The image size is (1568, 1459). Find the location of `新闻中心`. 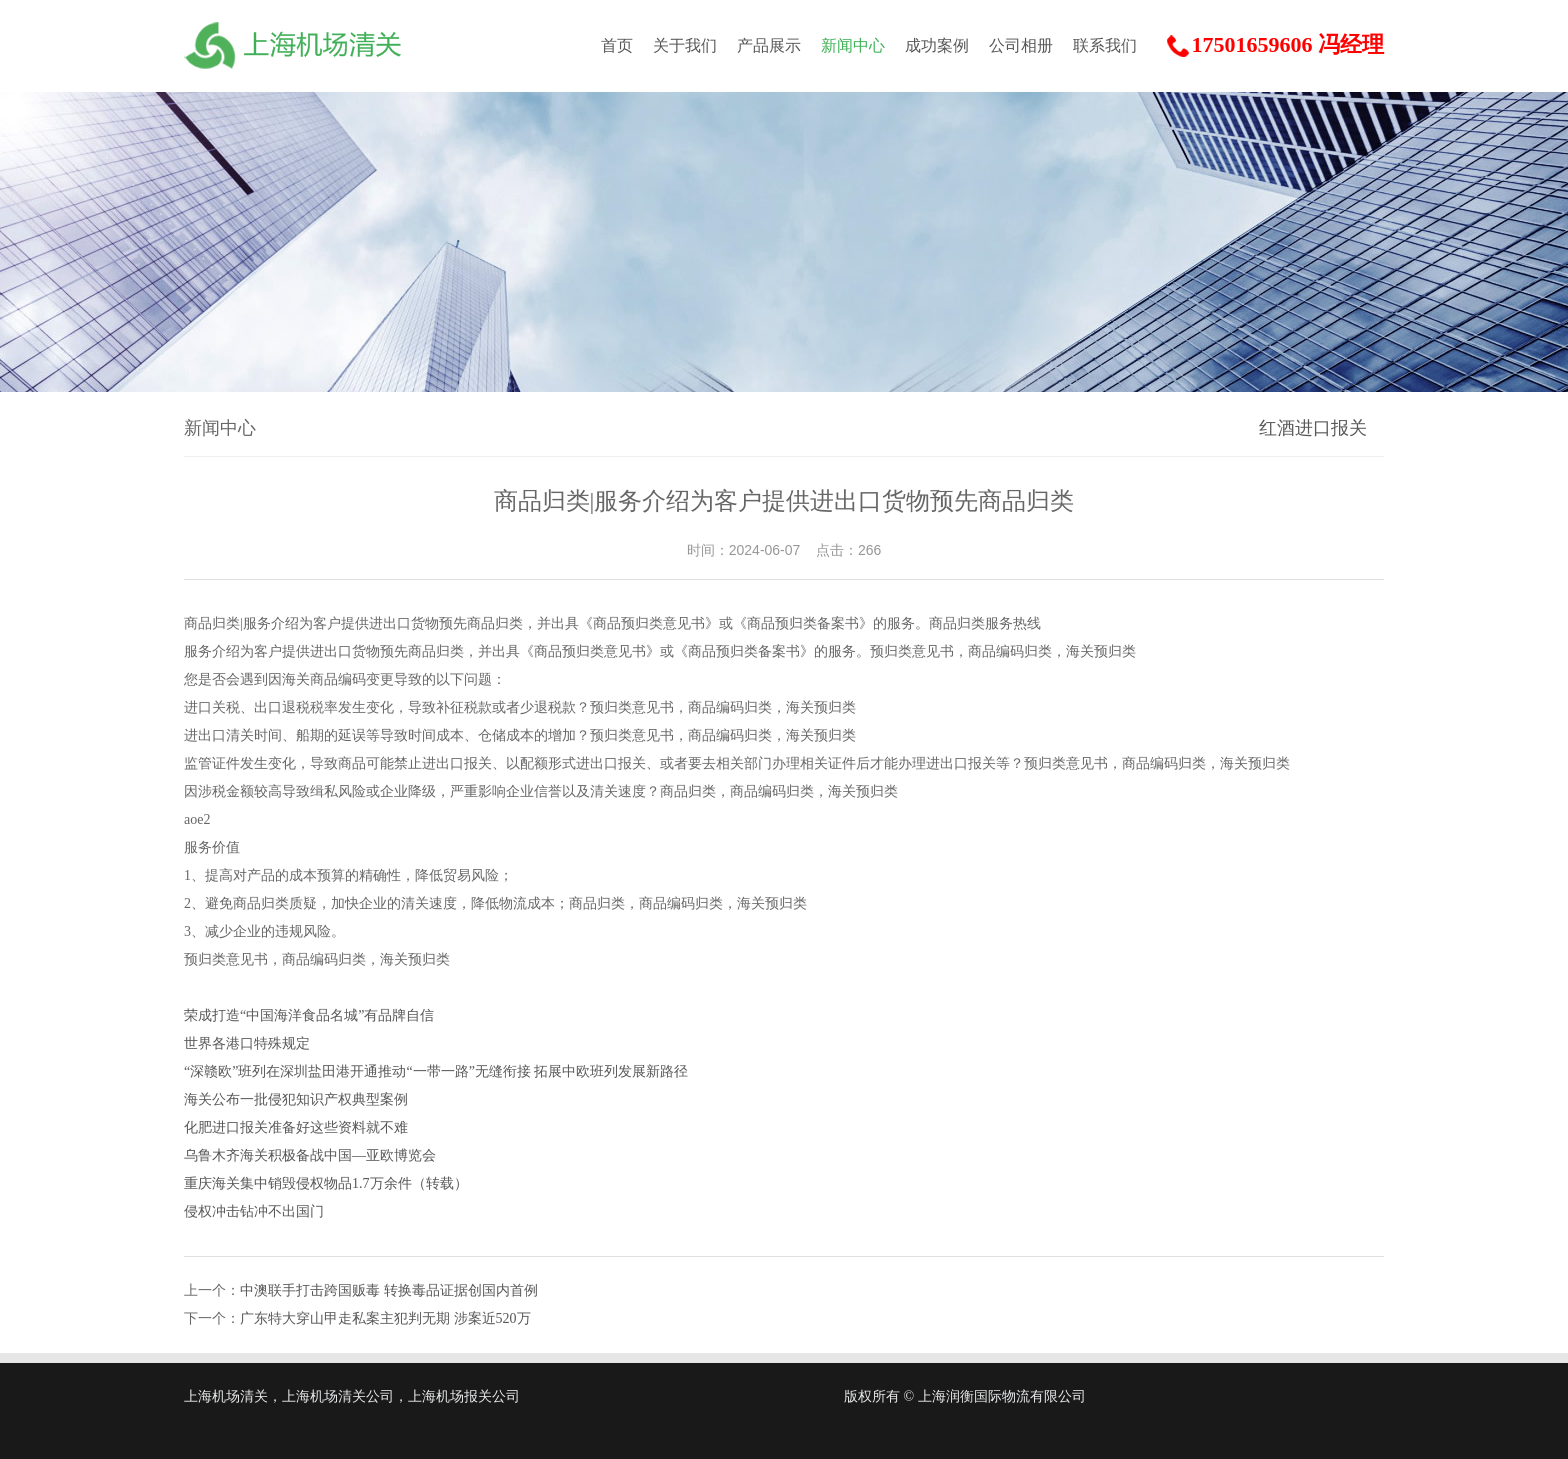

新闻中心 is located at coordinates (853, 45).